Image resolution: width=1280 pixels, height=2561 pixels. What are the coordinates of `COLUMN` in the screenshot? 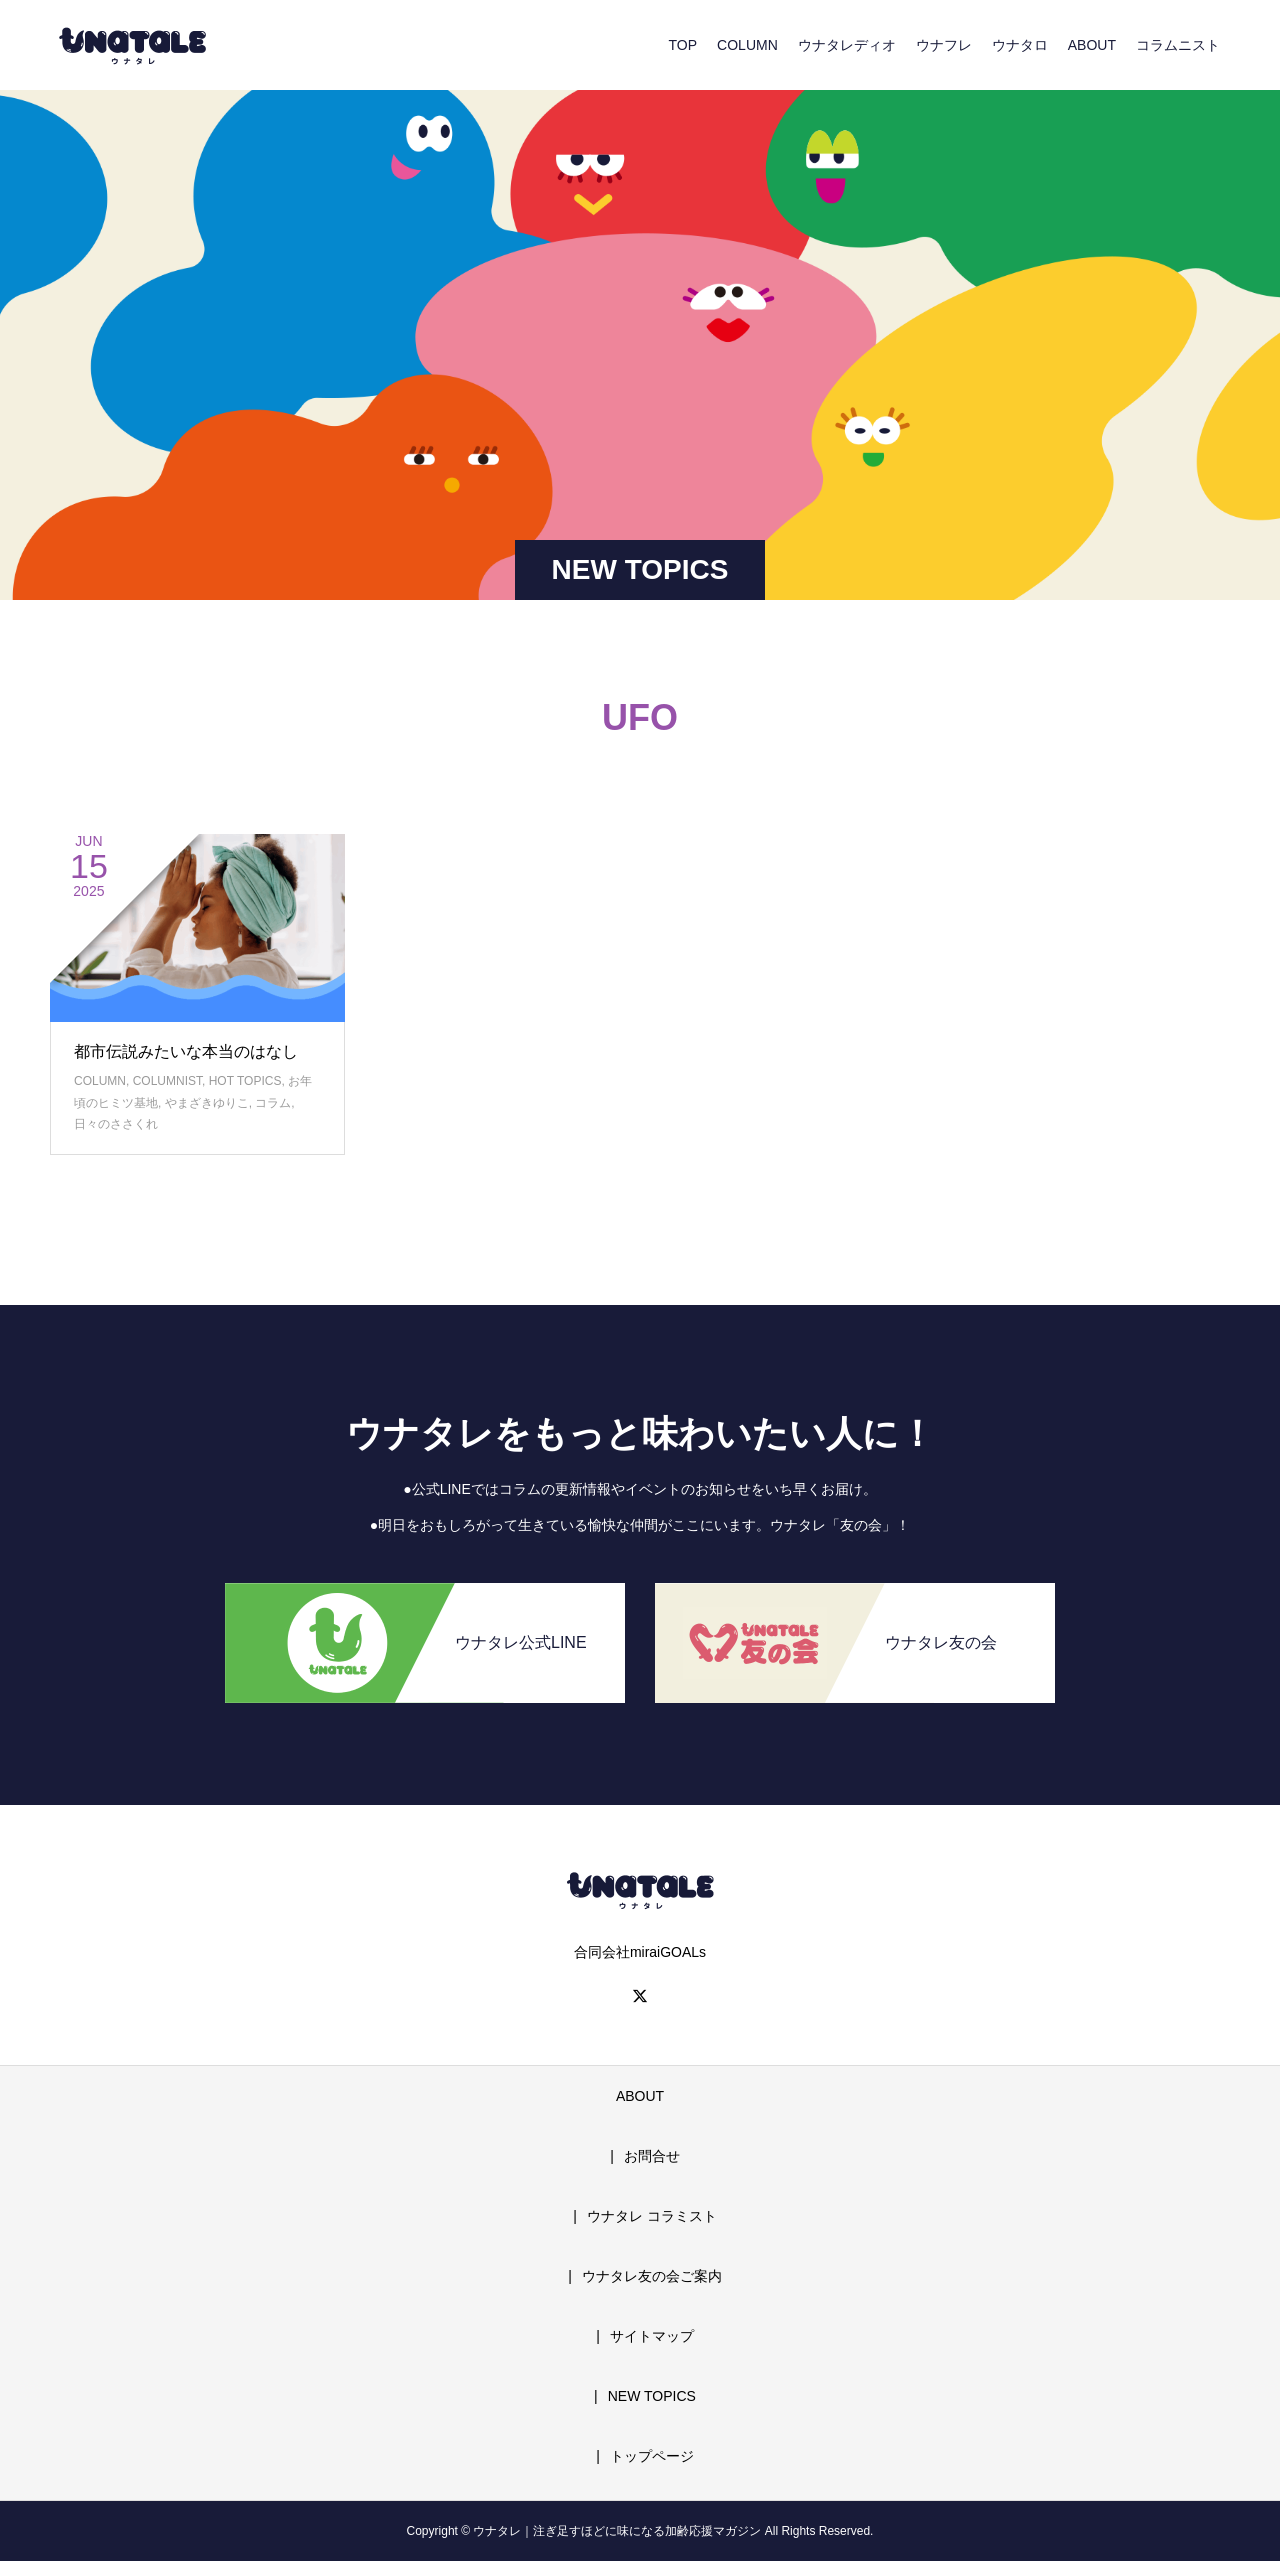 It's located at (747, 45).